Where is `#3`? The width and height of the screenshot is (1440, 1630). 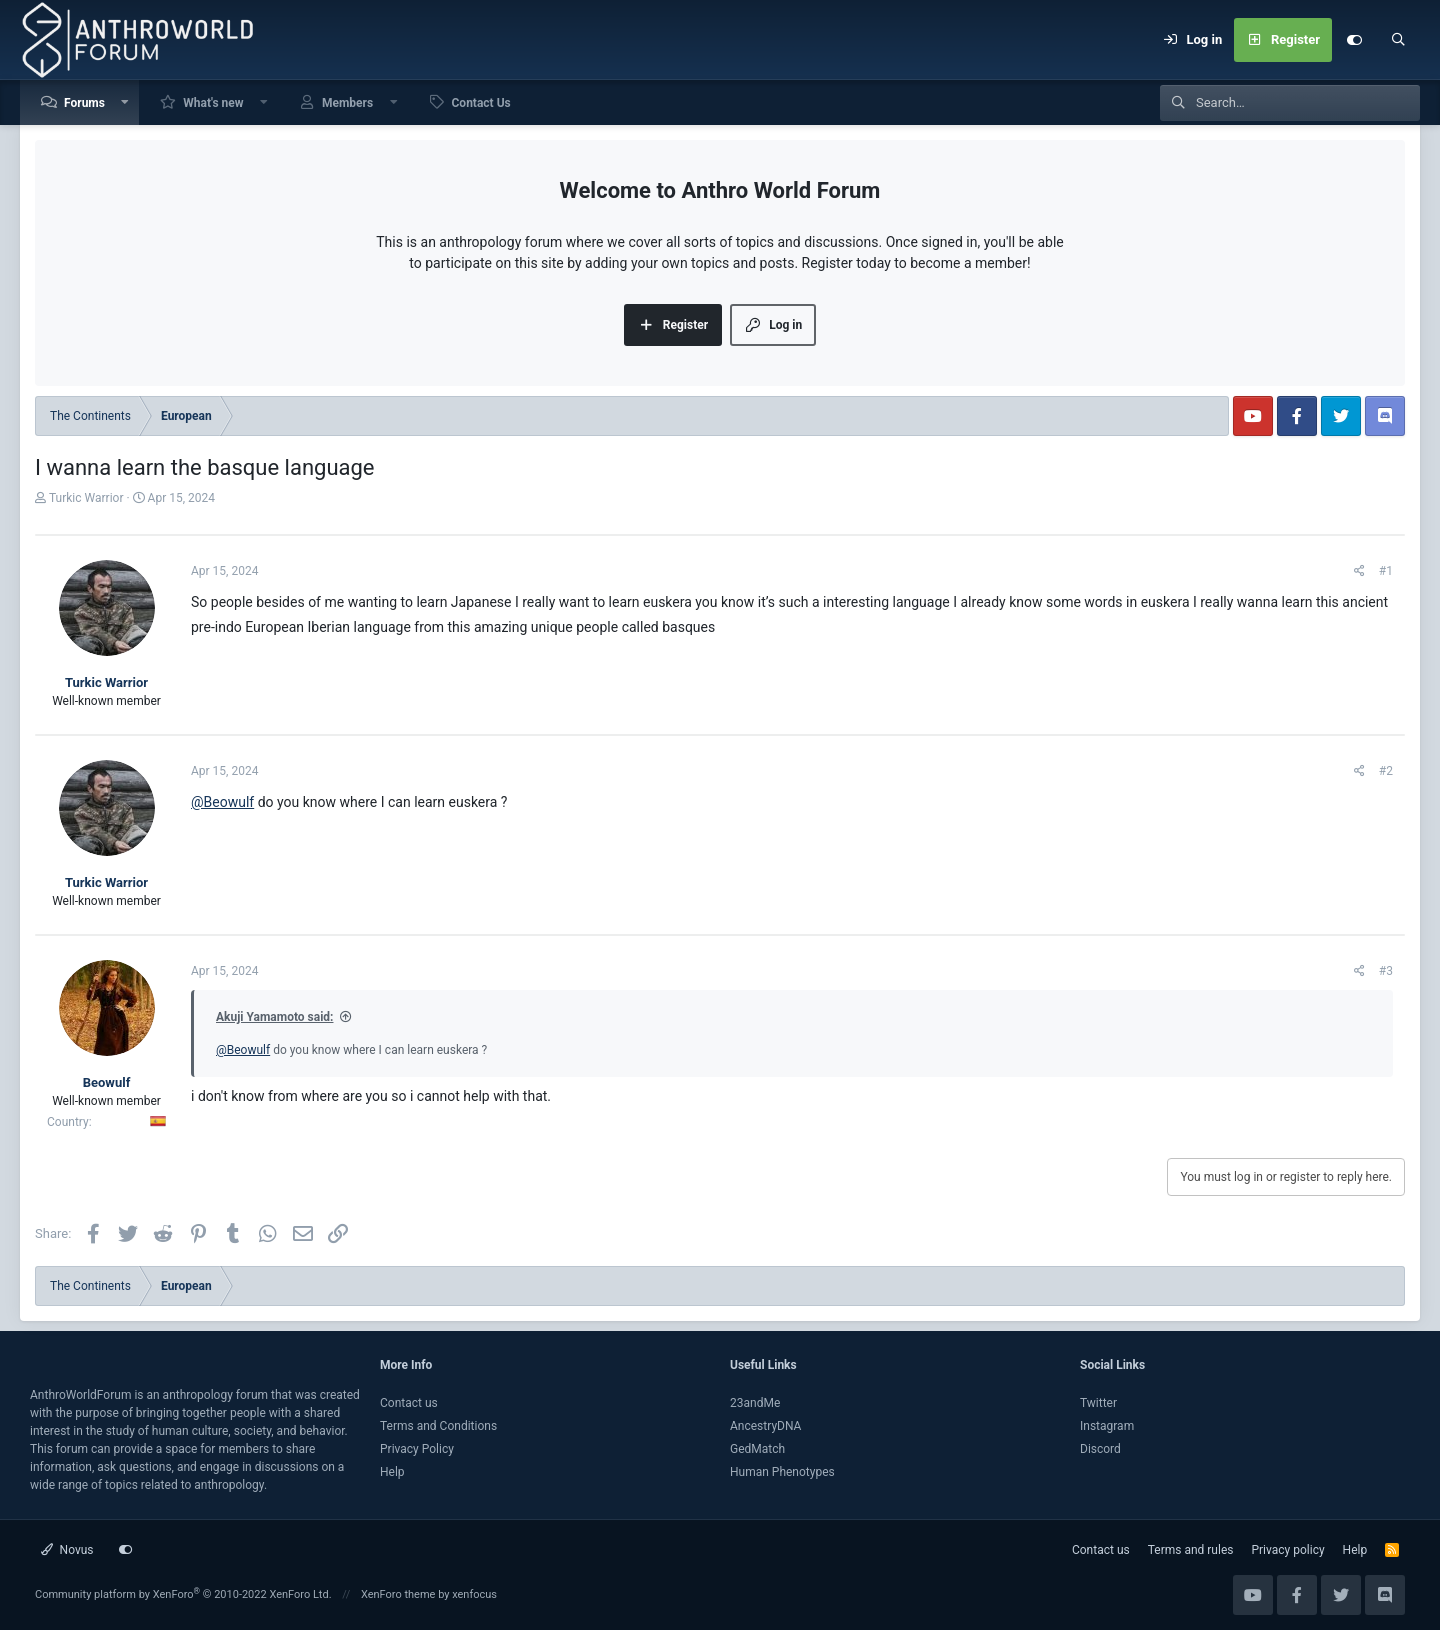
#3 is located at coordinates (1386, 971).